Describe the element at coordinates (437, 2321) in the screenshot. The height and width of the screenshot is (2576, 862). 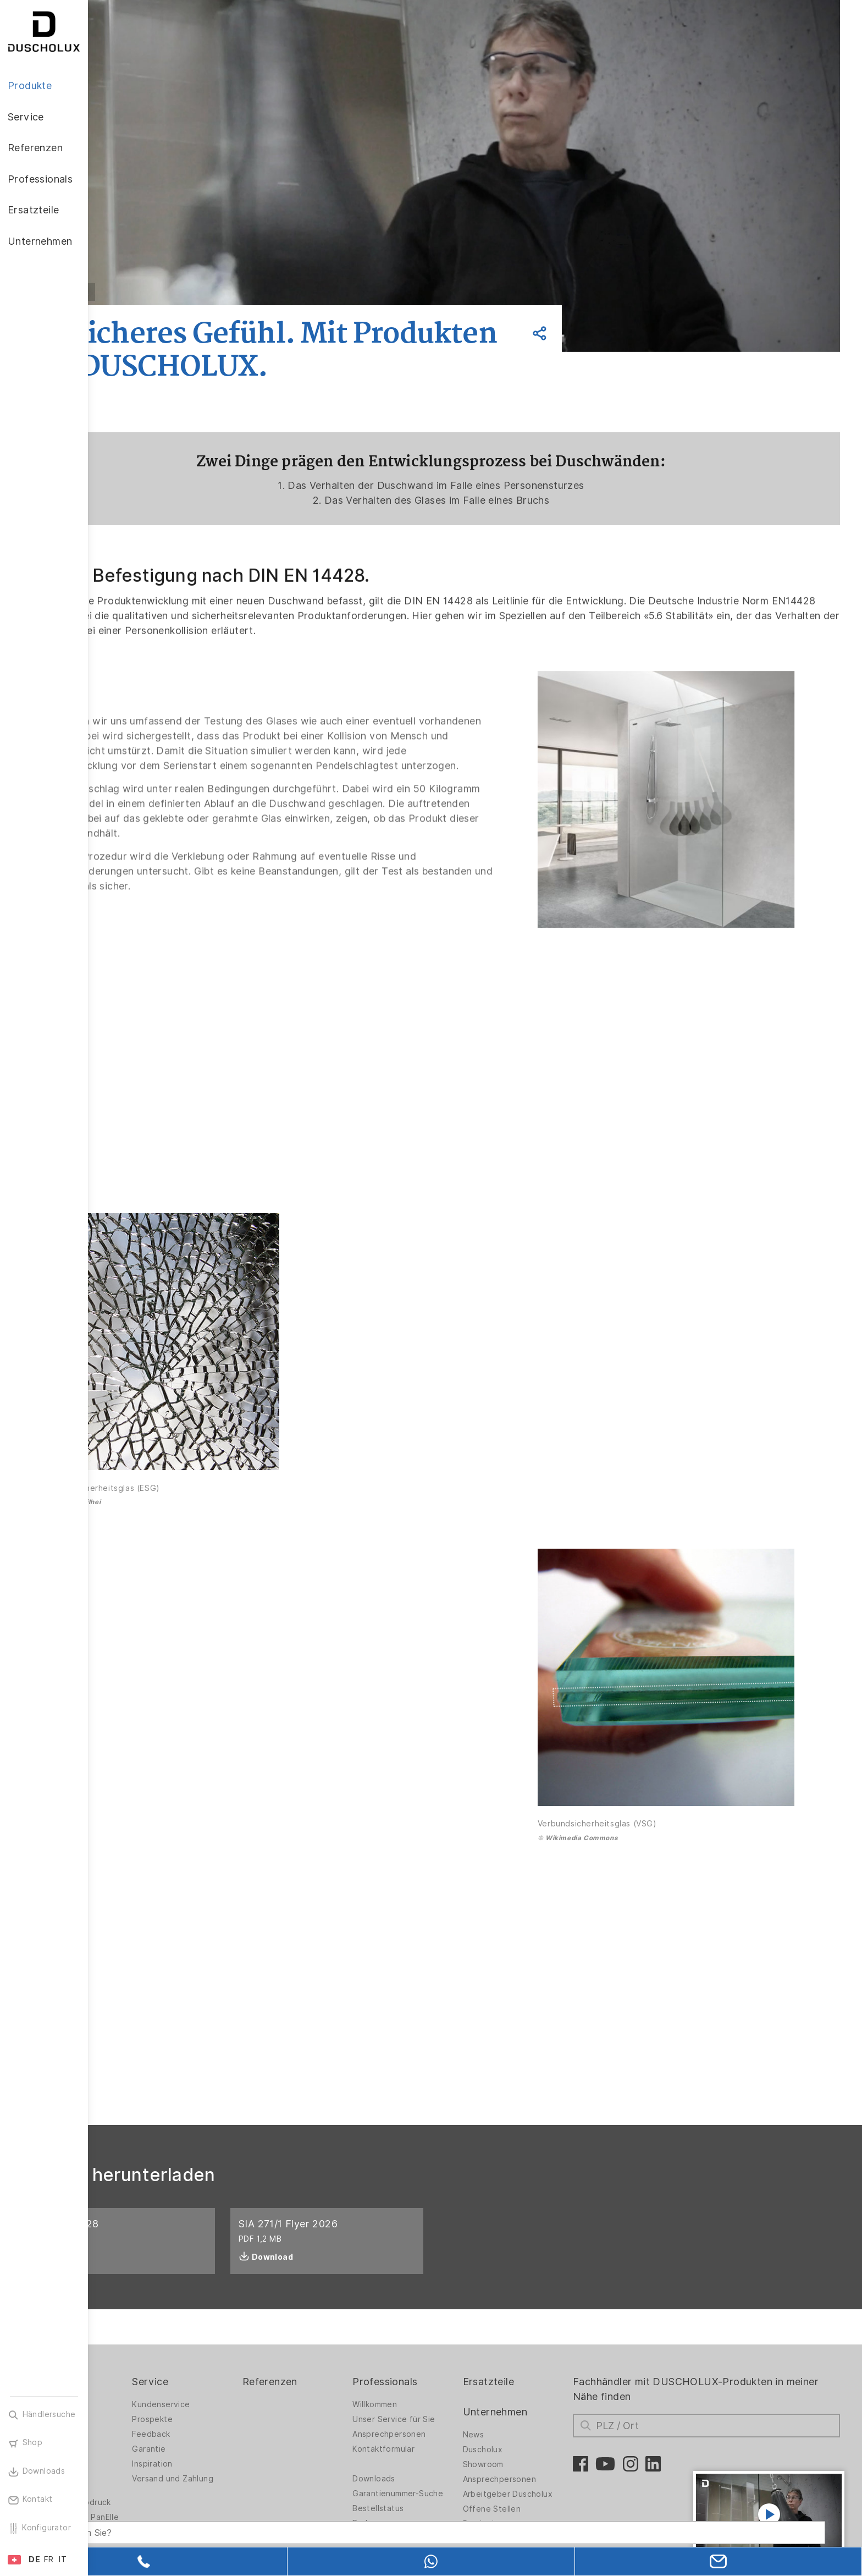
I see `Professionals` at that location.